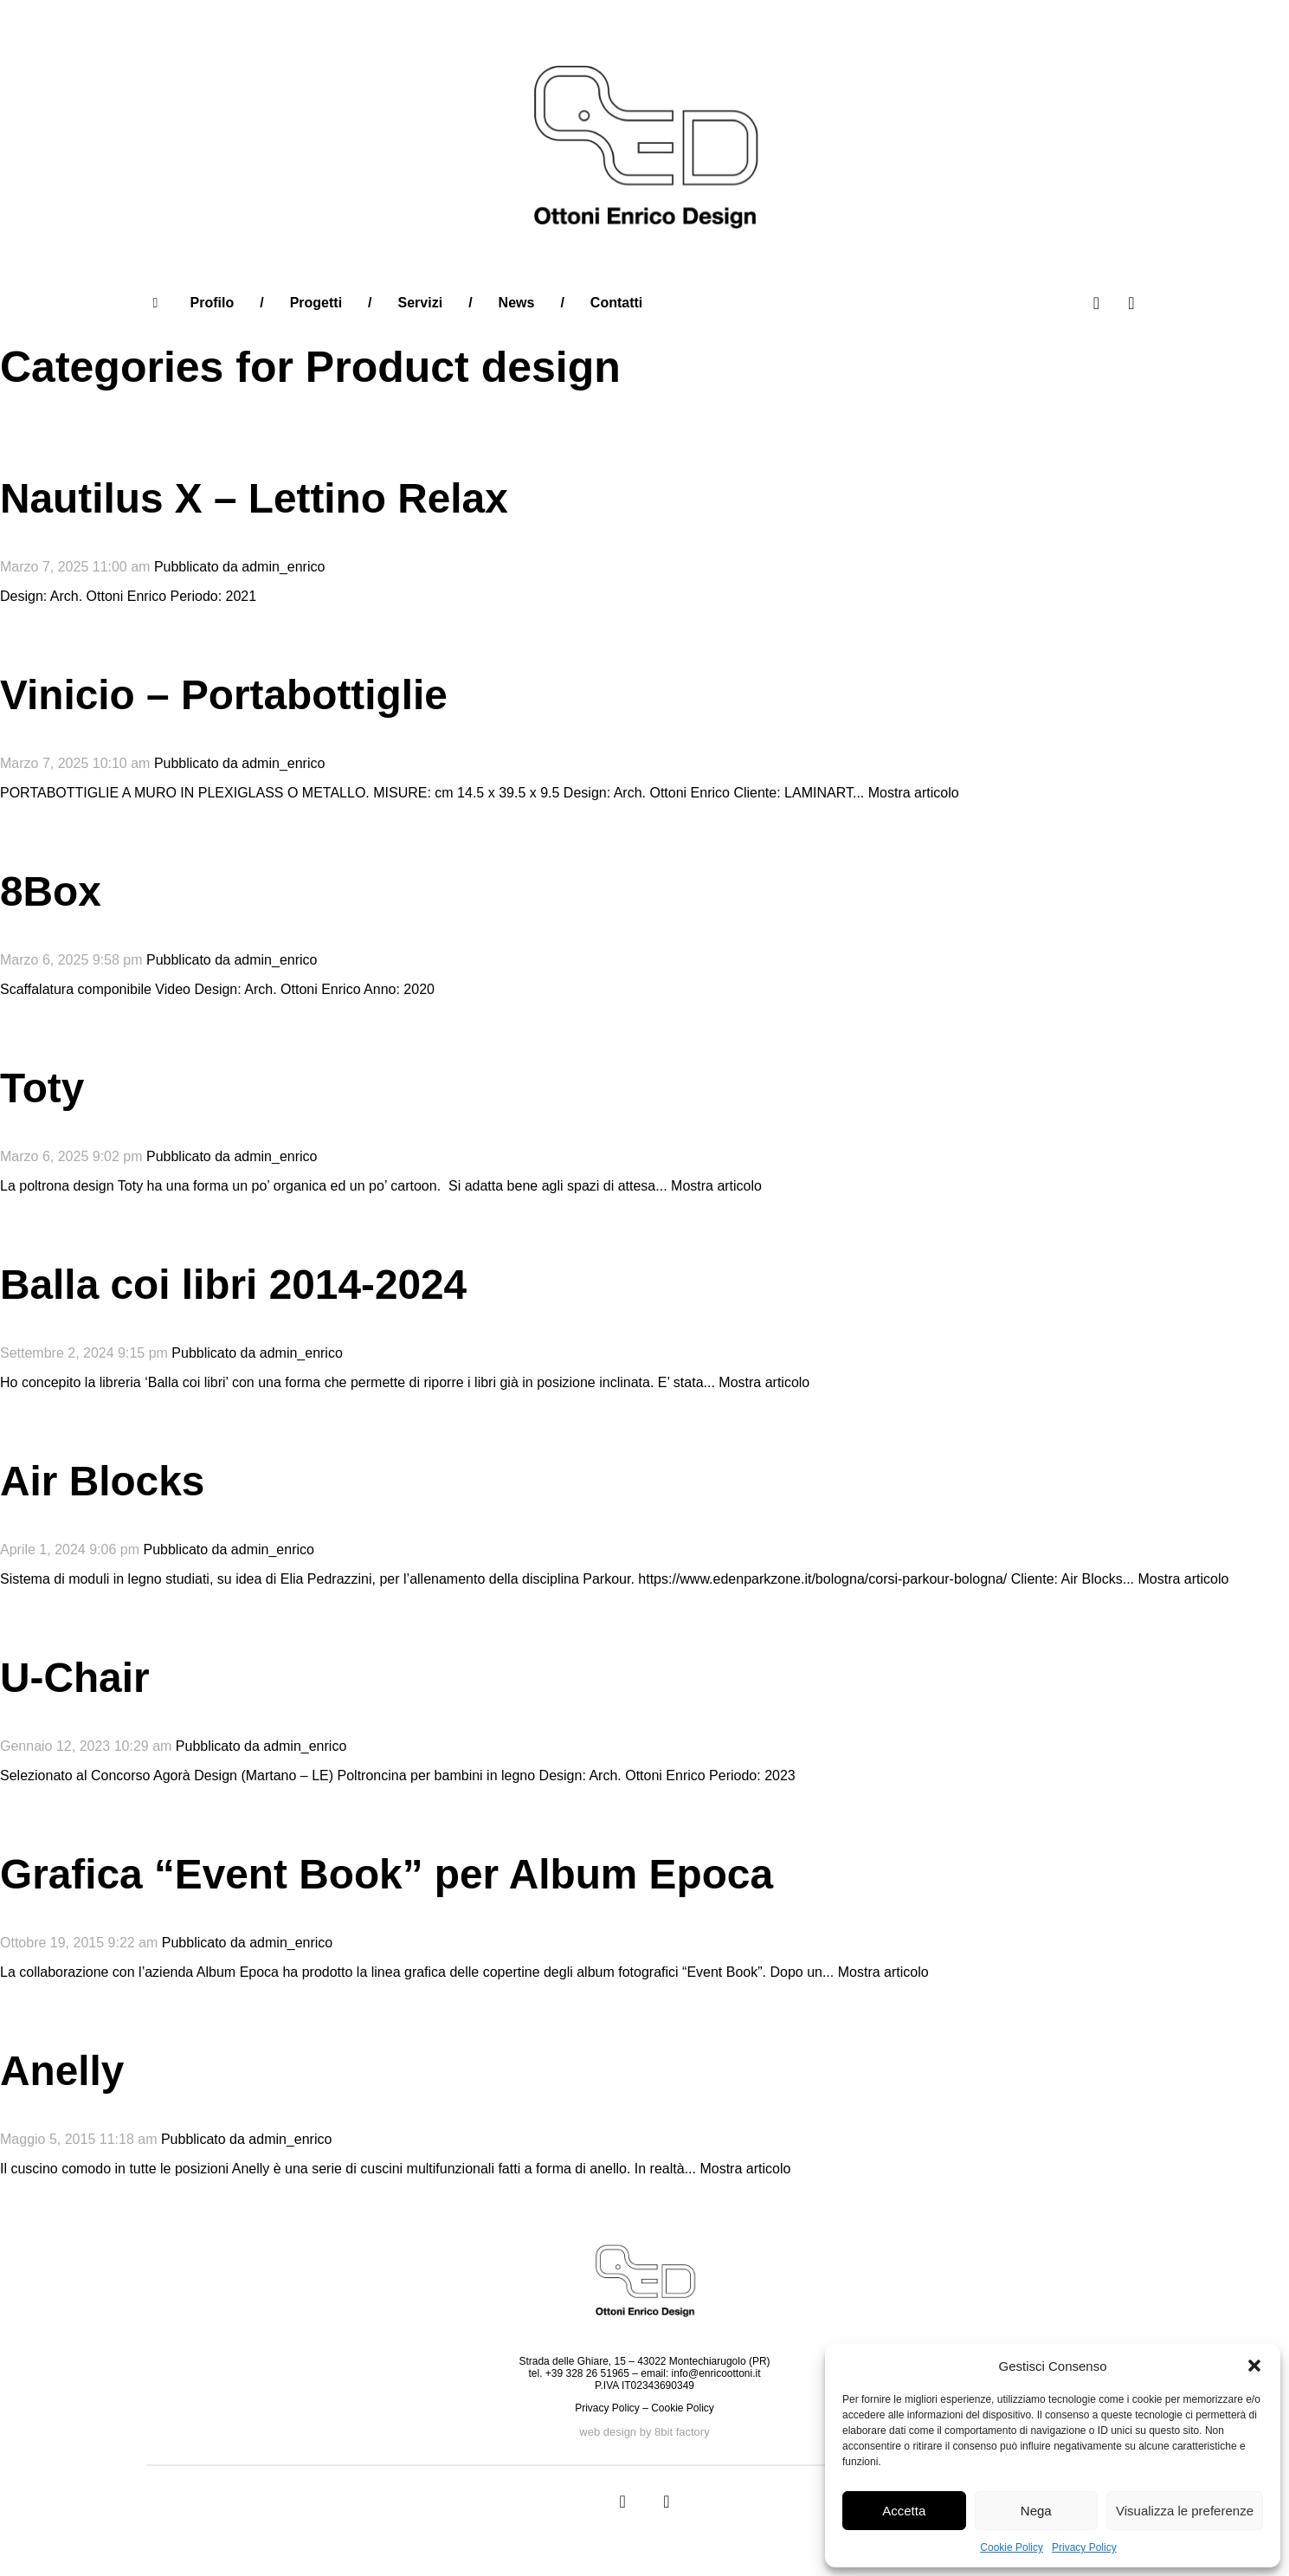 This screenshot has height=2576, width=1289. I want to click on 8bit factory, so click(682, 2431).